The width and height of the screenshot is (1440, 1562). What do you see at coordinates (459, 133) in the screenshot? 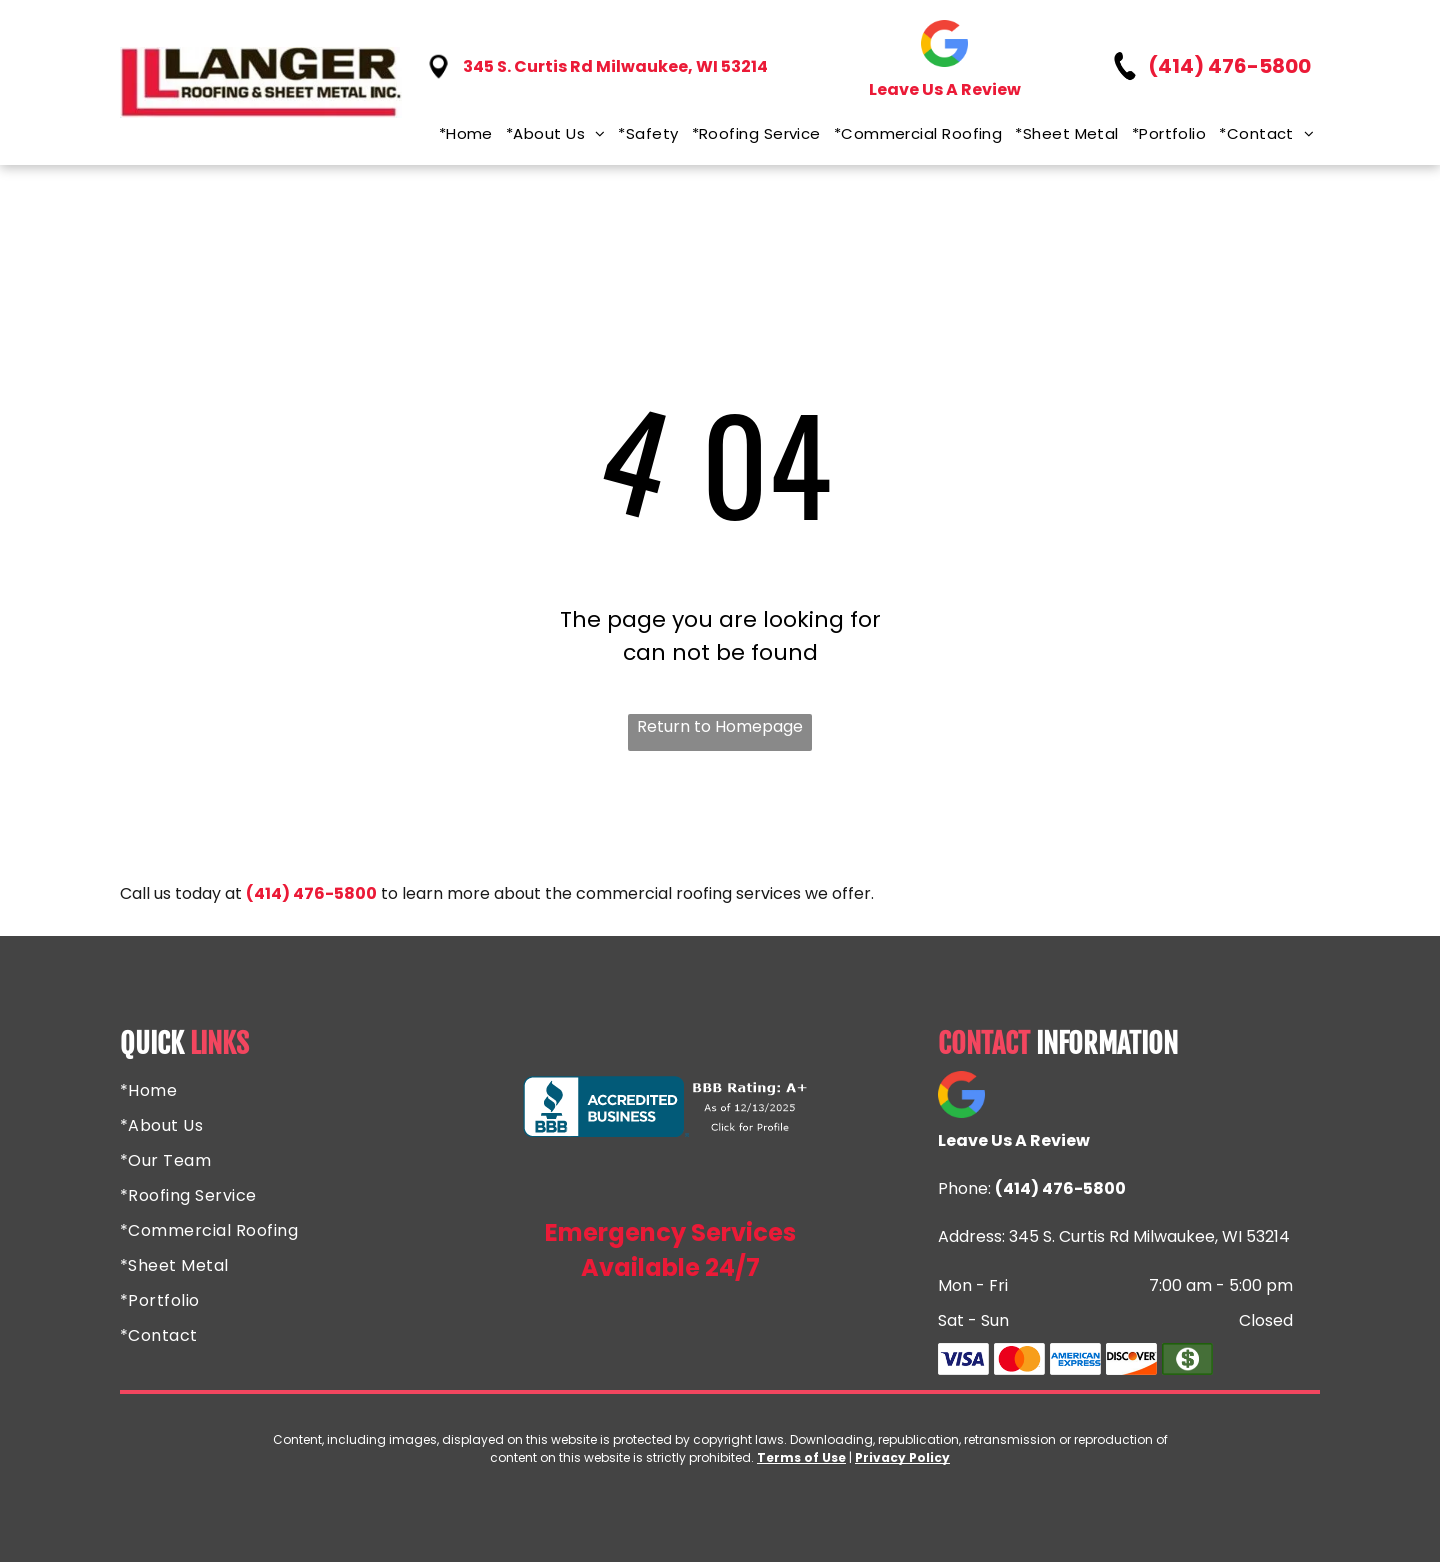
I see `[menuitem]` at bounding box center [459, 133].